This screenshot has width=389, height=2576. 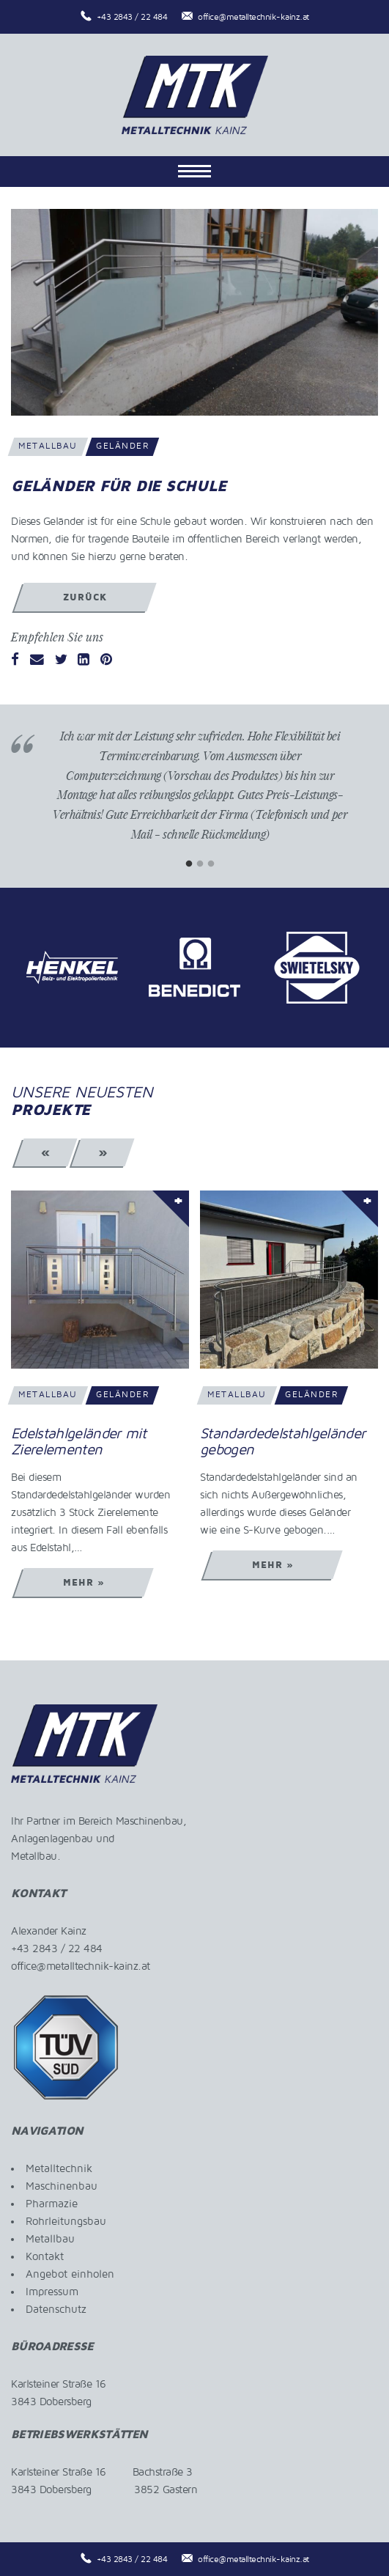 I want to click on Impressum, so click(x=52, y=2291).